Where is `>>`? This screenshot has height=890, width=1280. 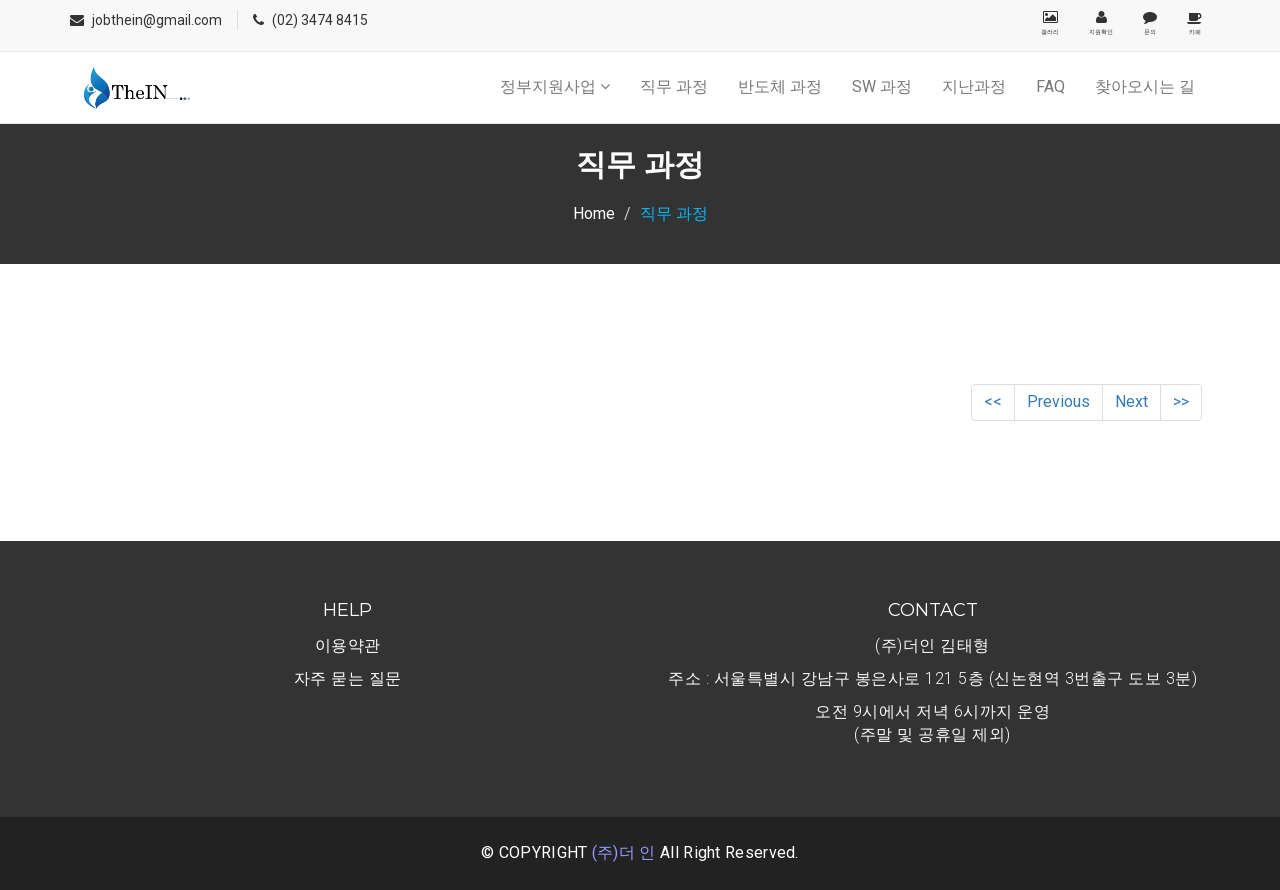 >> is located at coordinates (1181, 401).